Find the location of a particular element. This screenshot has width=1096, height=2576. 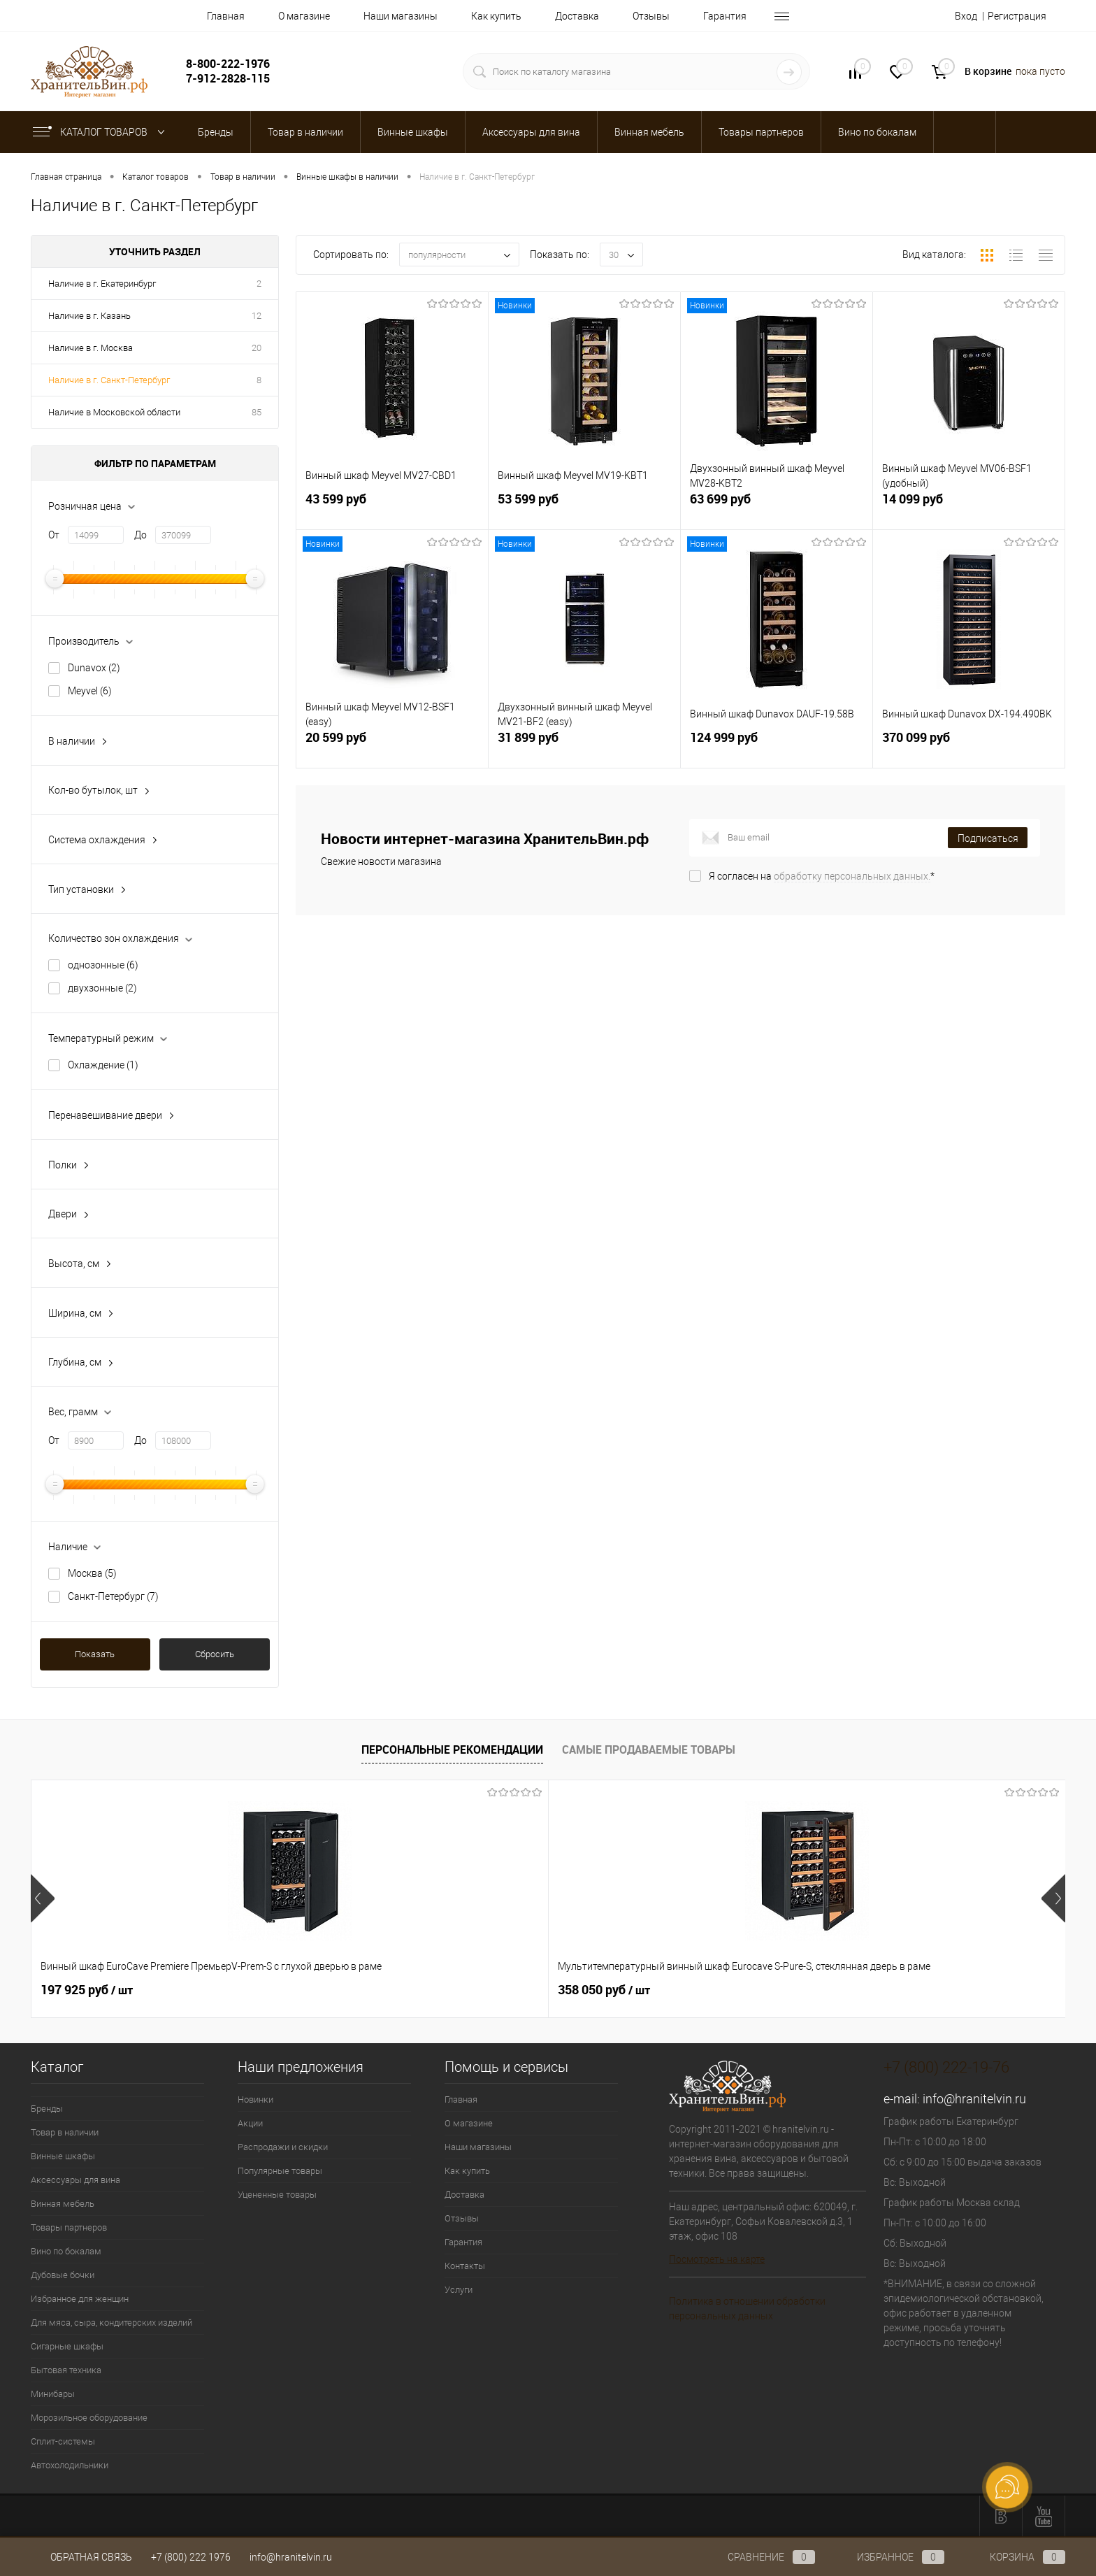

53 599 руб is located at coordinates (584, 509).